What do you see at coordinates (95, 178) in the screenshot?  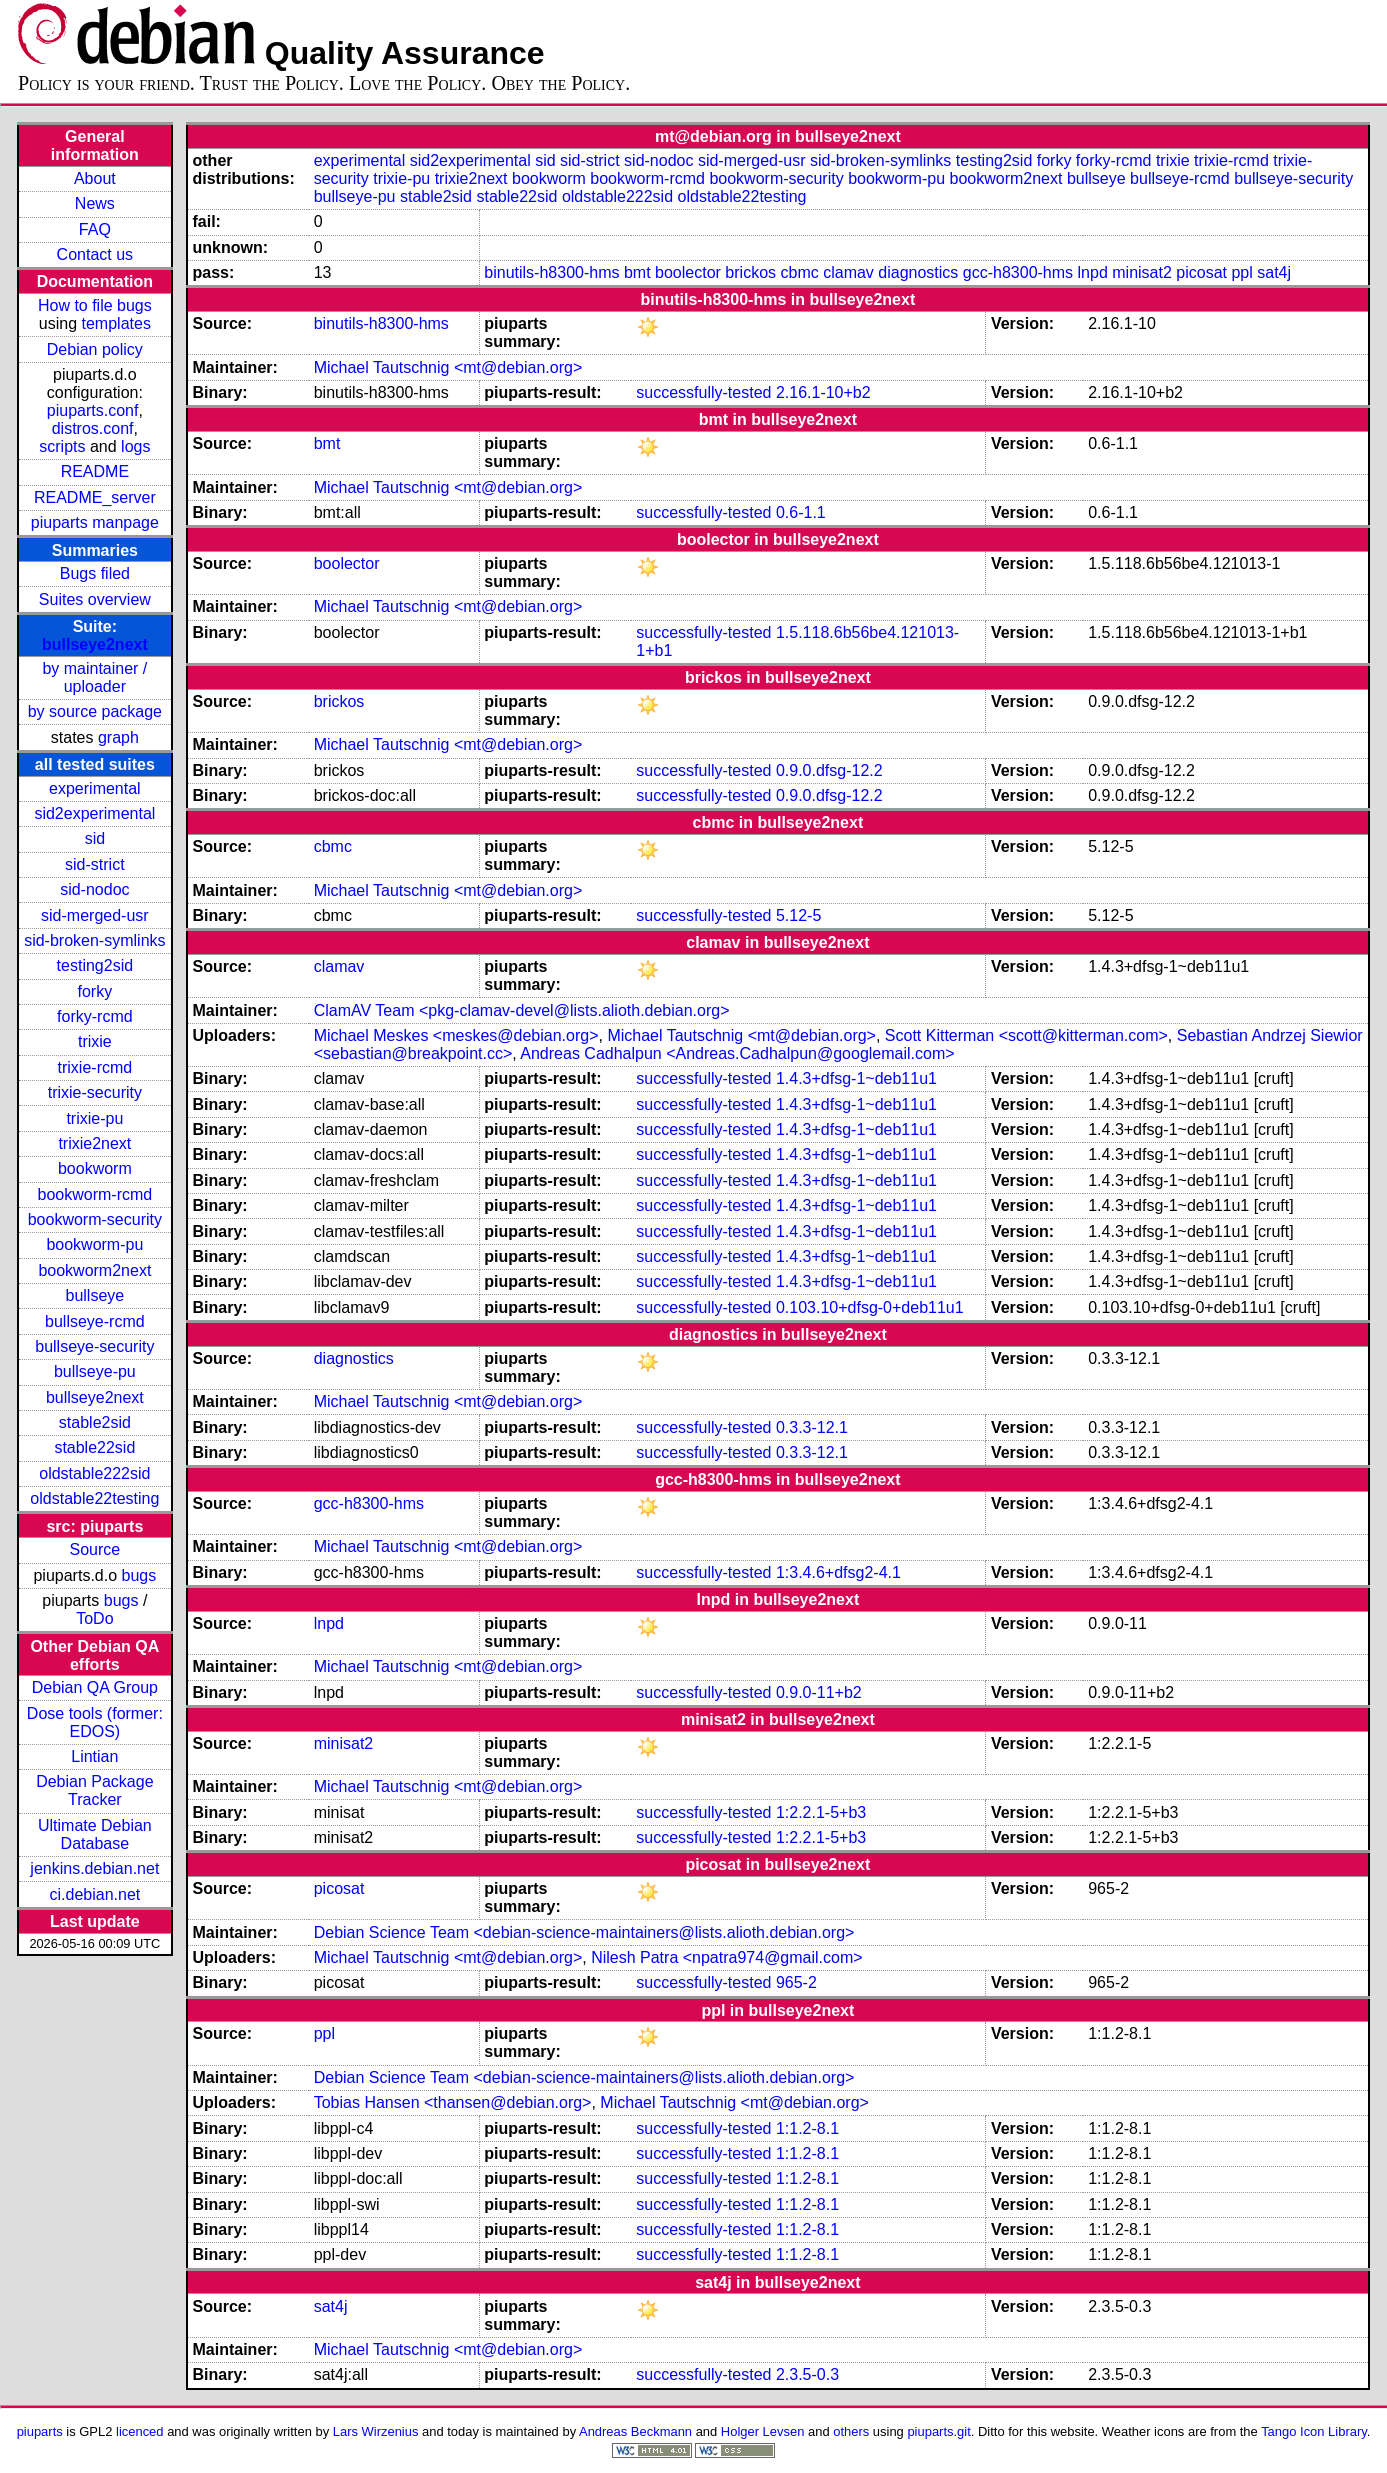 I see `About` at bounding box center [95, 178].